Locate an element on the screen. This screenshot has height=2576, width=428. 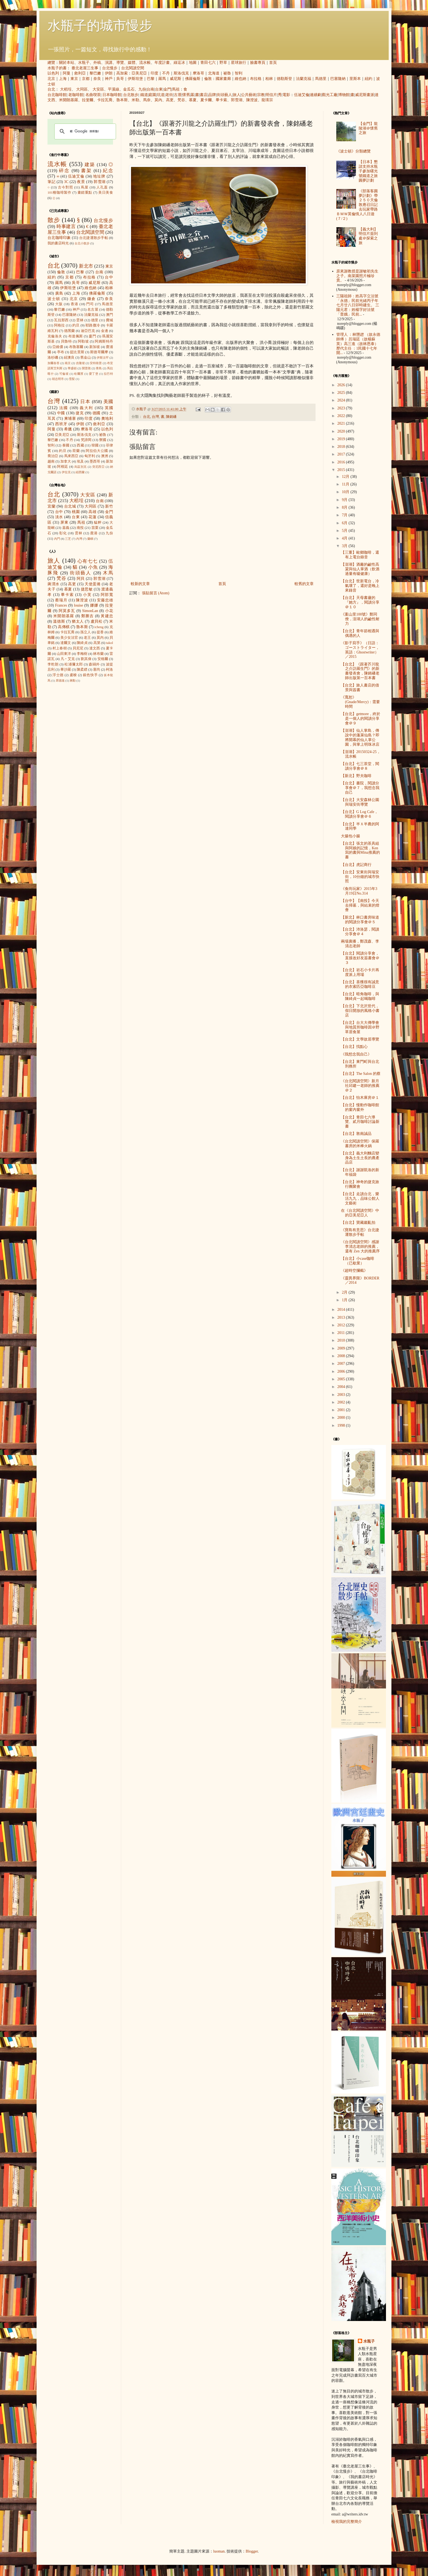
大安區 is located at coordinates (98, 89).